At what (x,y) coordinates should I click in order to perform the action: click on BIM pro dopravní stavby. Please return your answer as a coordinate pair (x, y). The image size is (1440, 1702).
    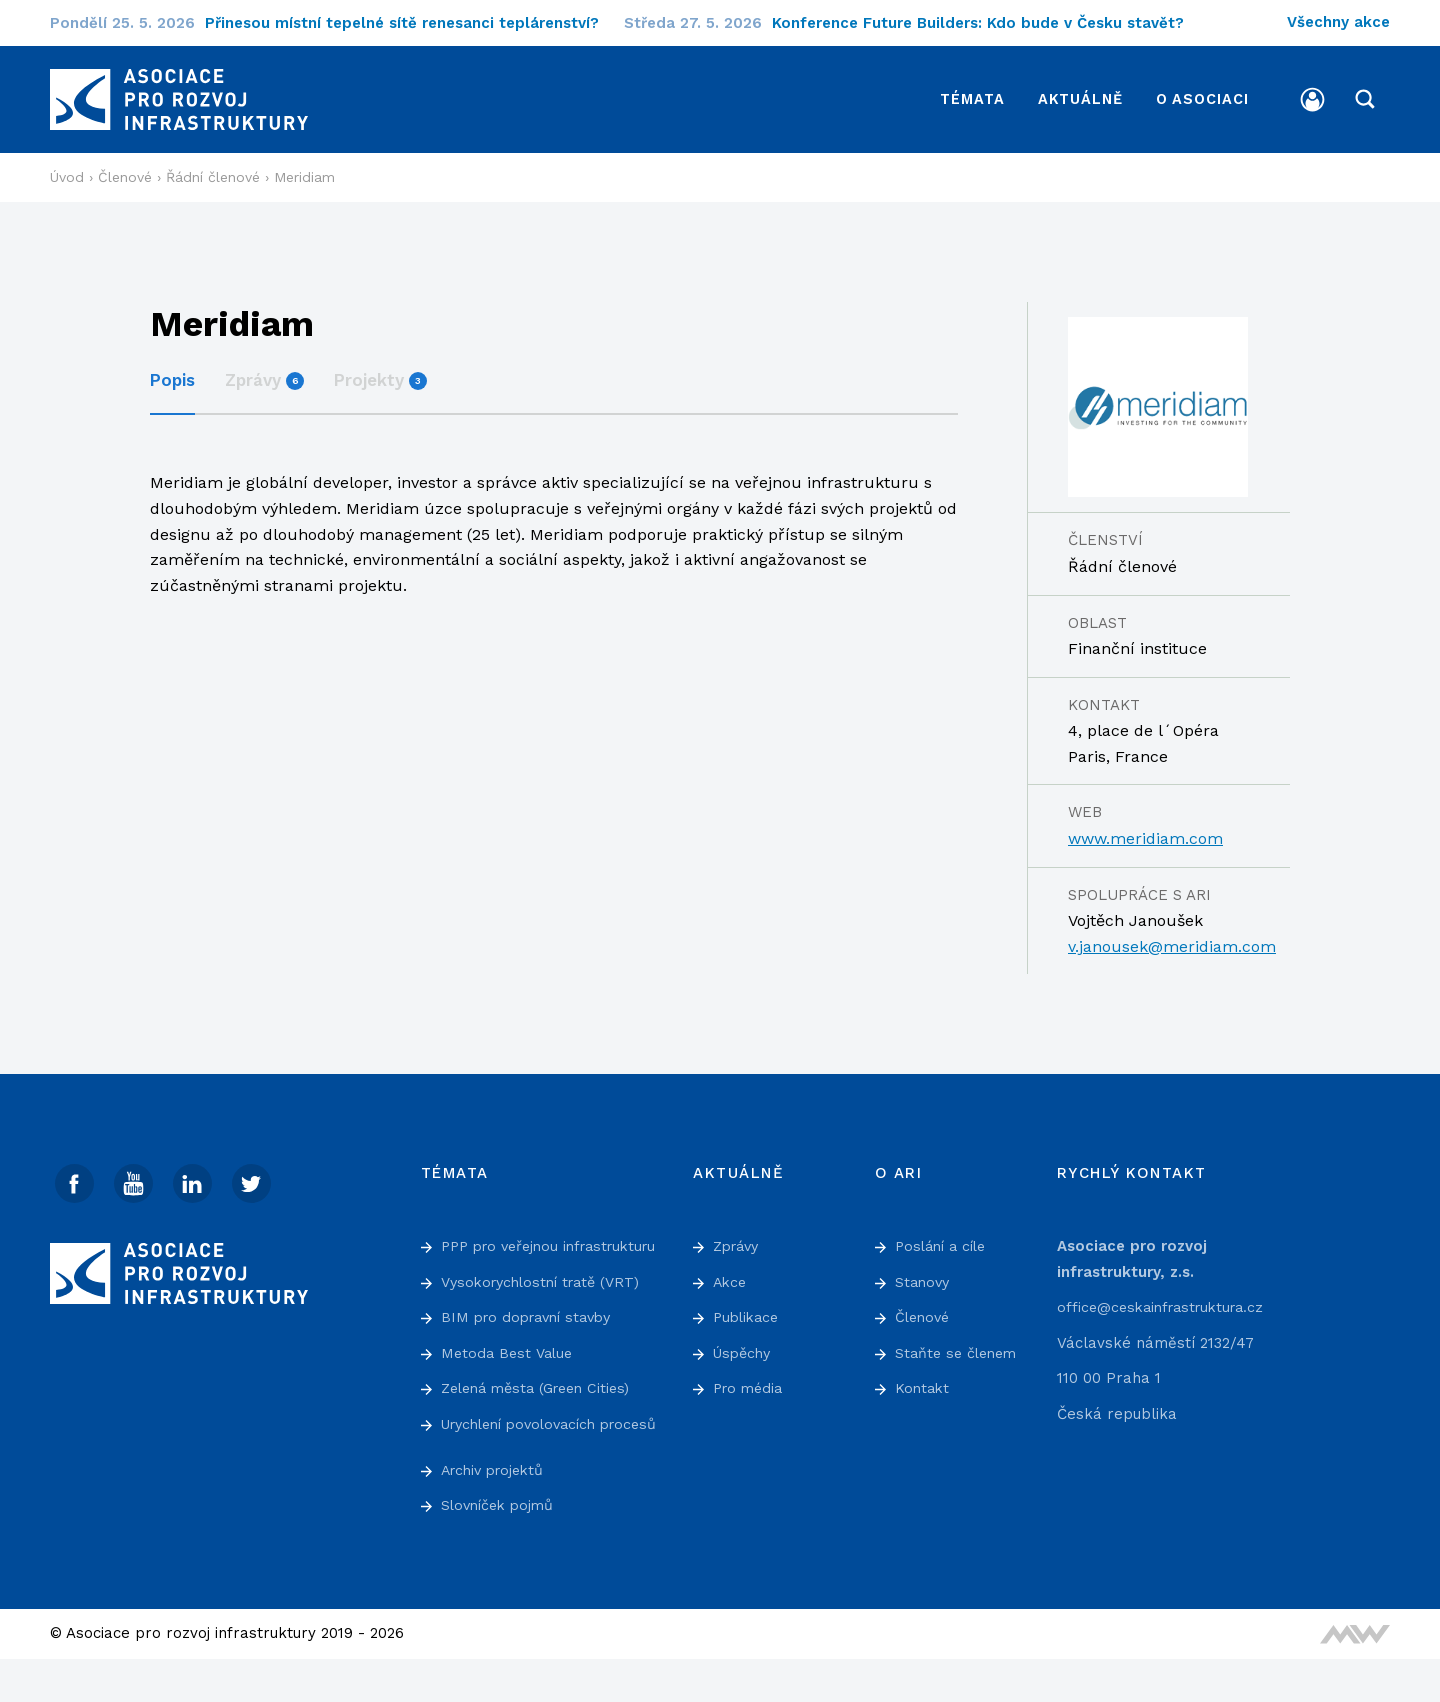
    Looking at the image, I should click on (532, 1335).